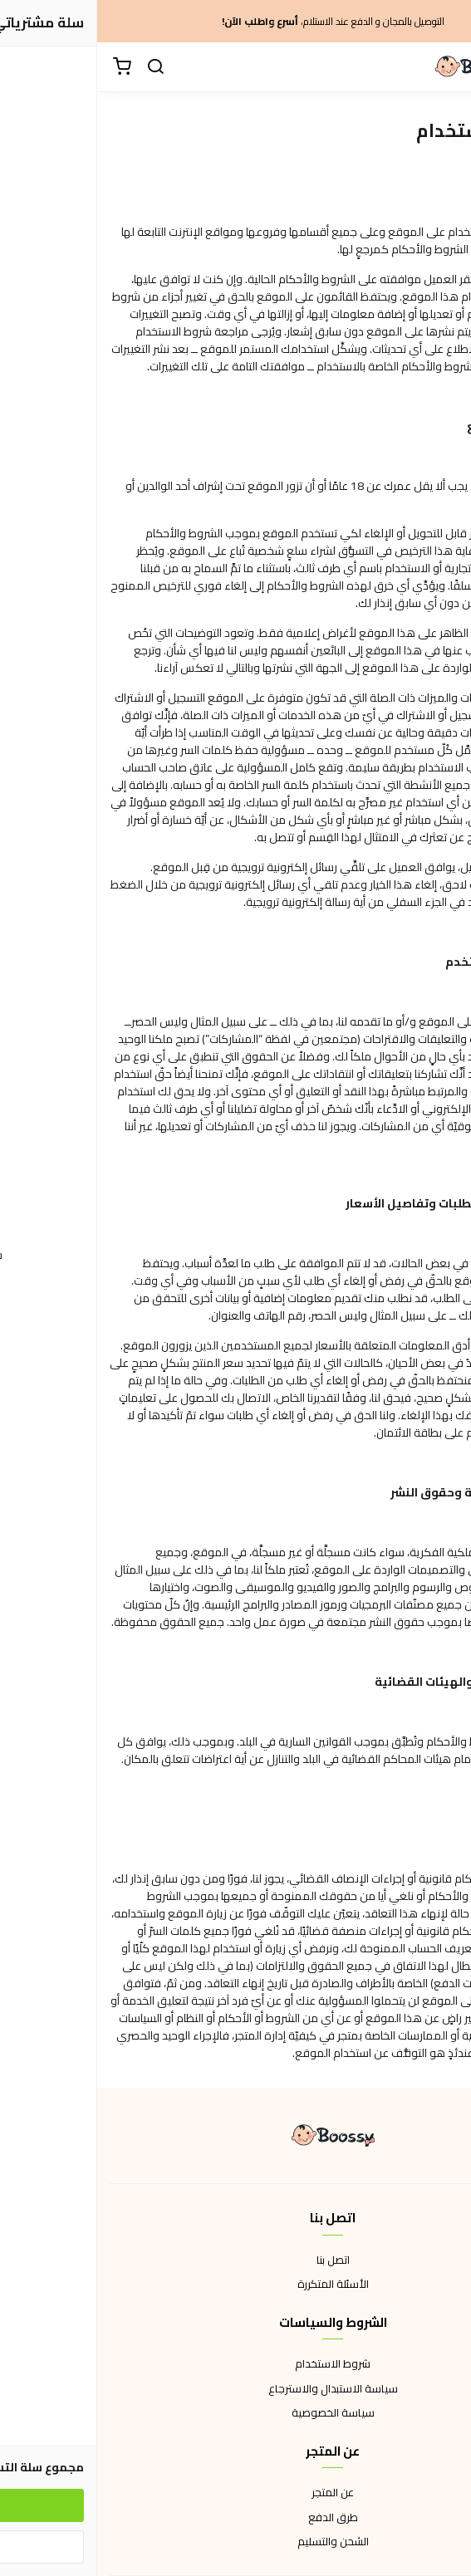  I want to click on [بحث], so click(58, 67).